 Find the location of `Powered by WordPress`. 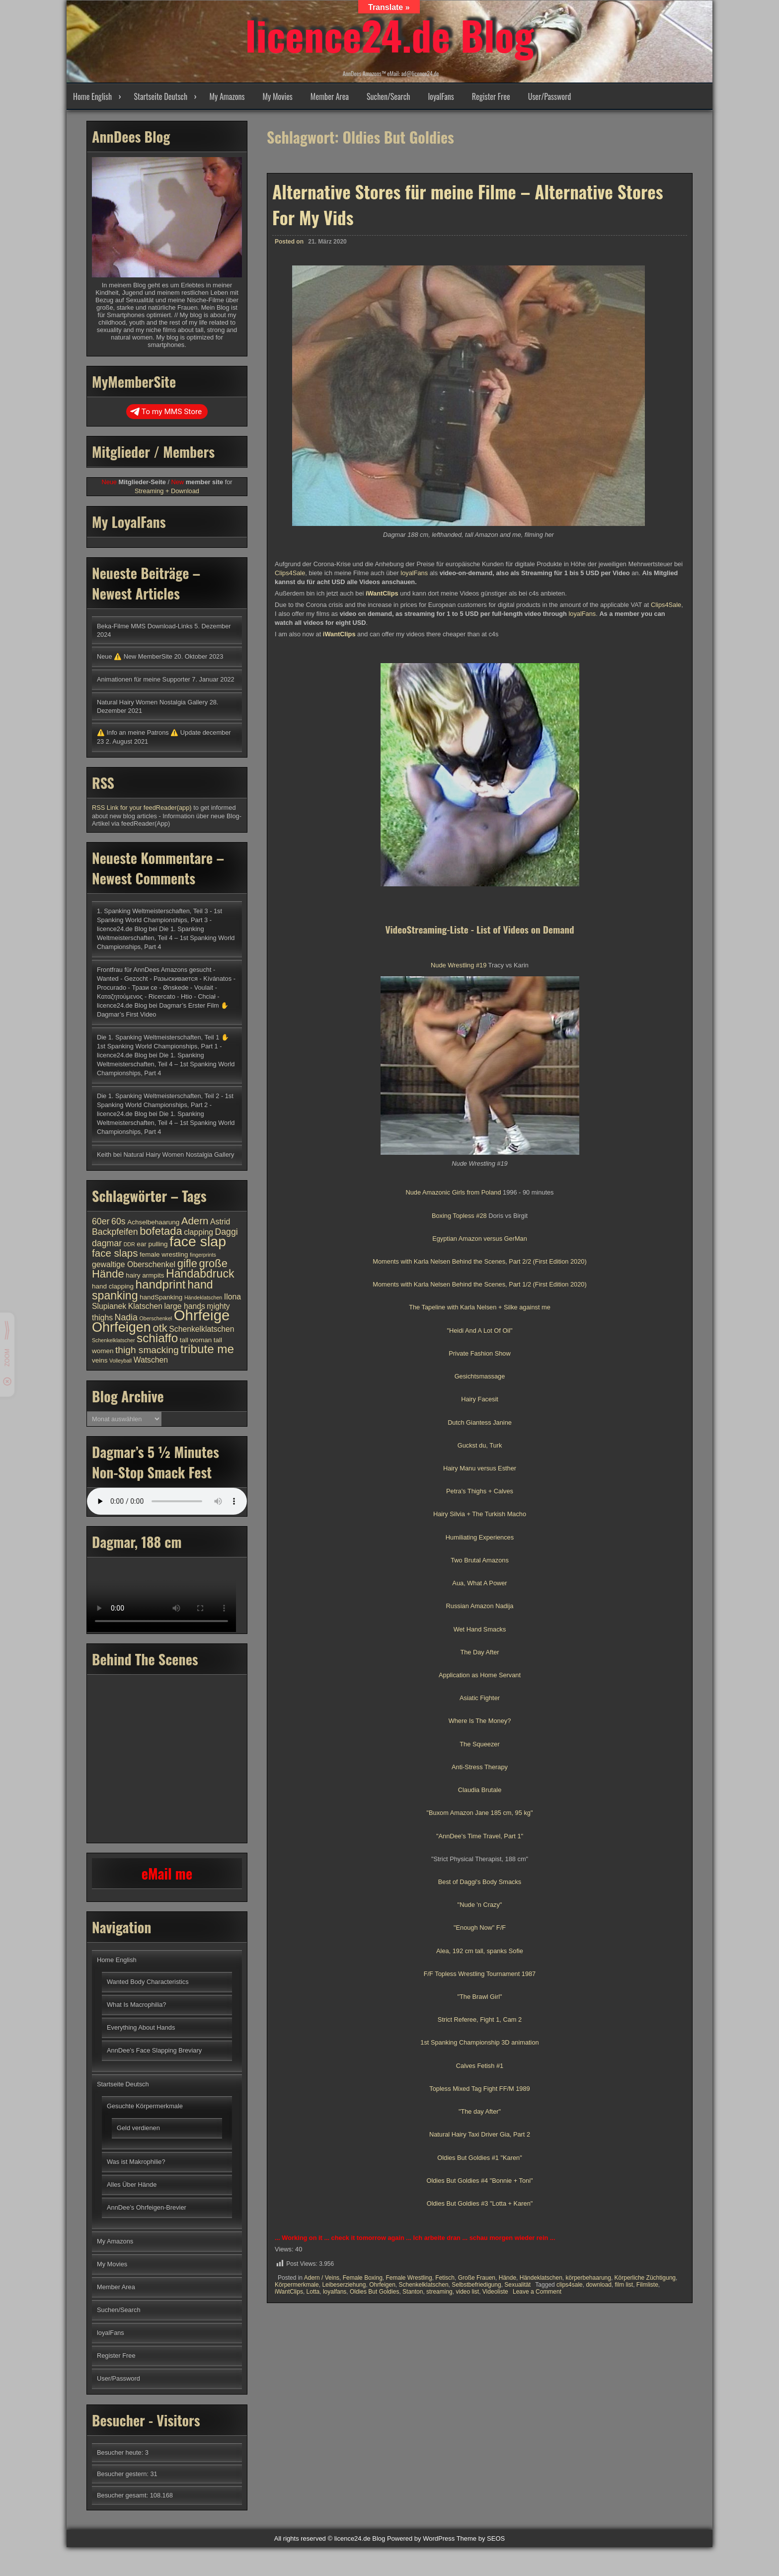

Powered by WordPress is located at coordinates (421, 2538).